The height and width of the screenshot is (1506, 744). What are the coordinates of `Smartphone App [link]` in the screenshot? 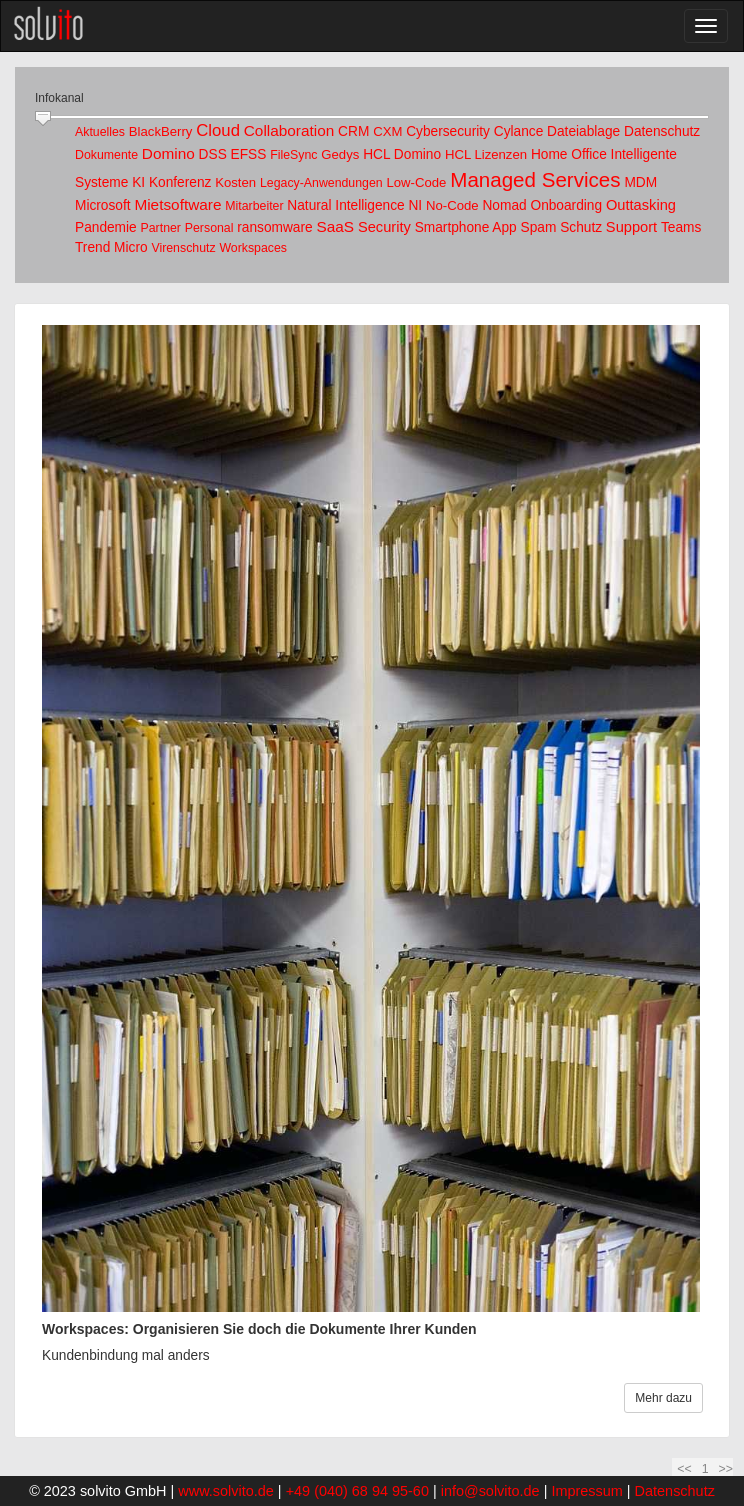 It's located at (466, 227).